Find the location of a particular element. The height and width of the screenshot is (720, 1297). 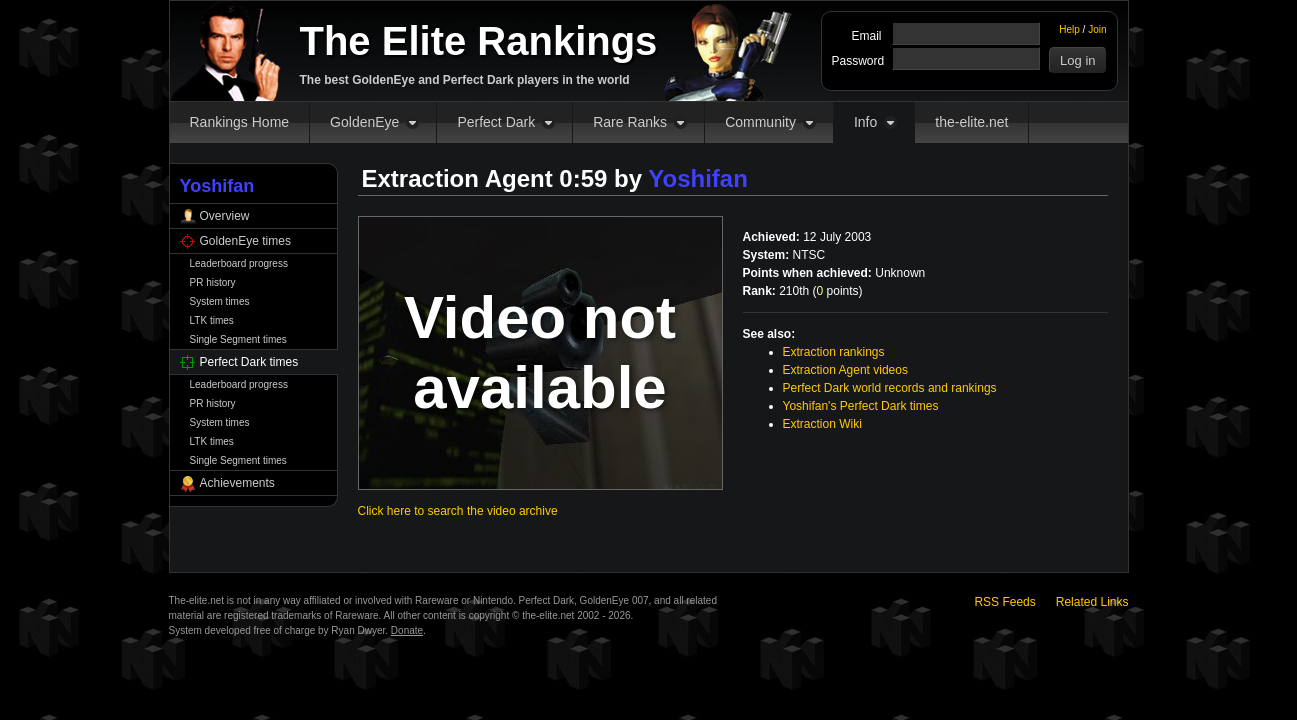

Info is located at coordinates (865, 122).